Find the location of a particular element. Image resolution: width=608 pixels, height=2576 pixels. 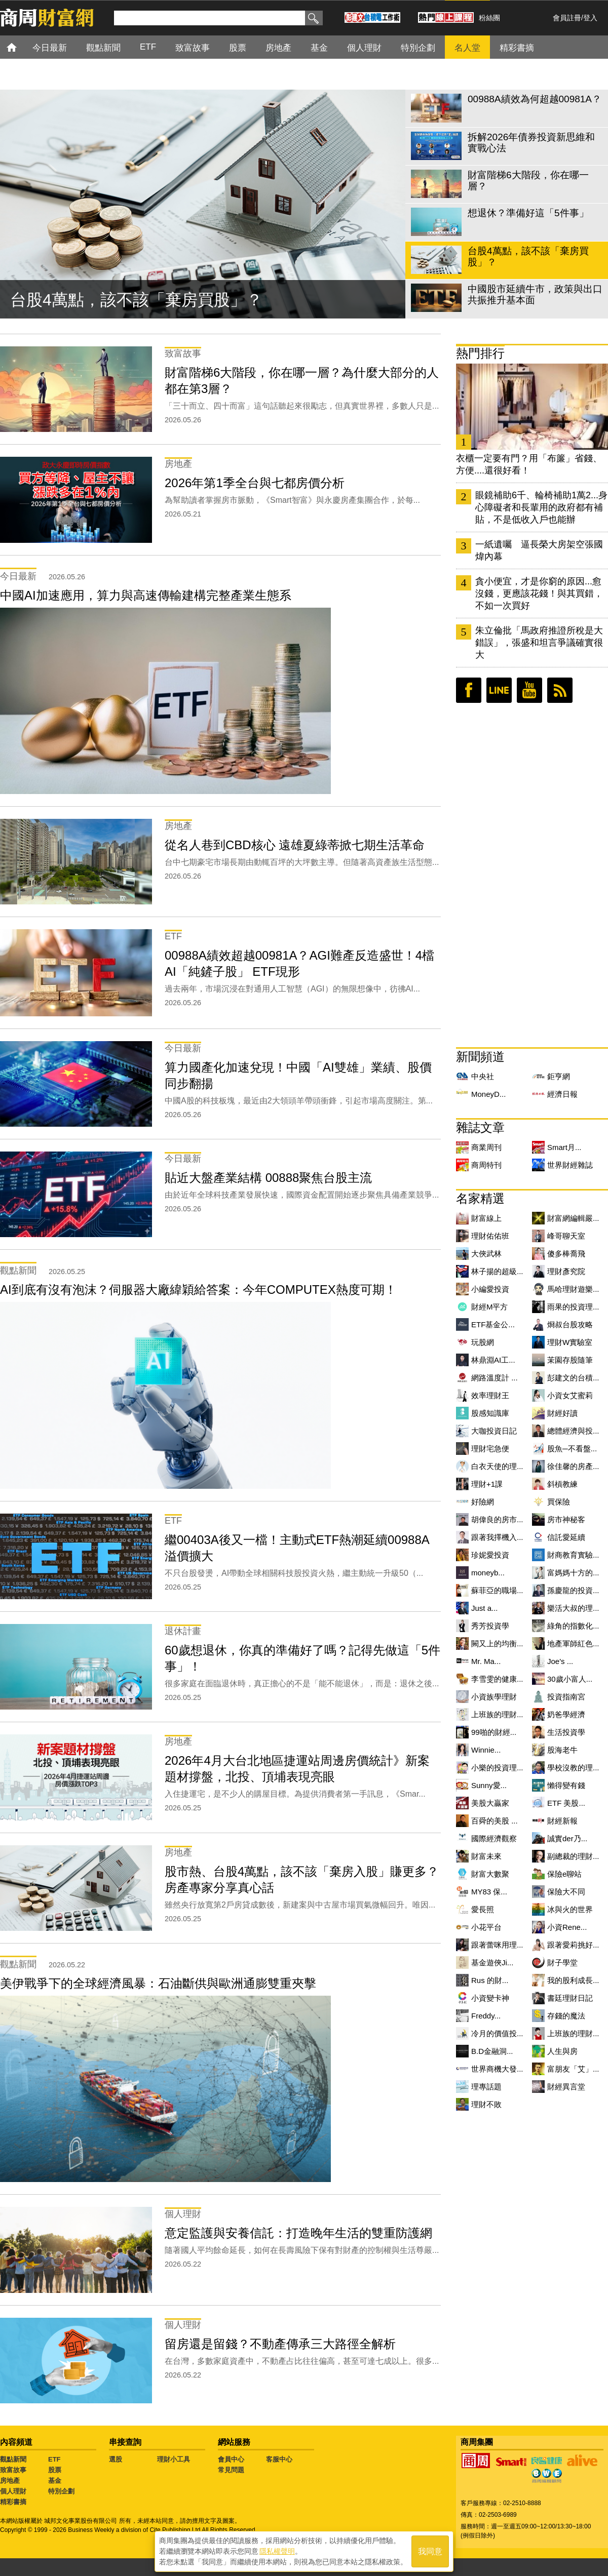

粉絲團 is located at coordinates (489, 18).